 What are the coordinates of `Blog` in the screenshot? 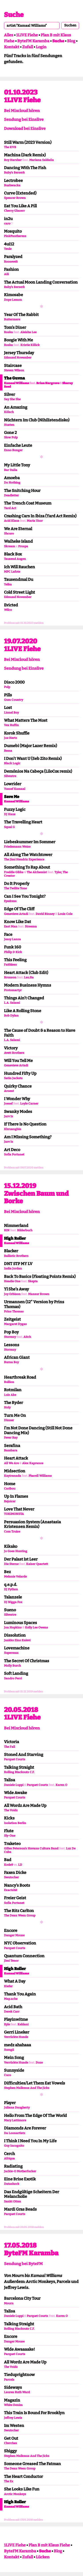 It's located at (71, 41).